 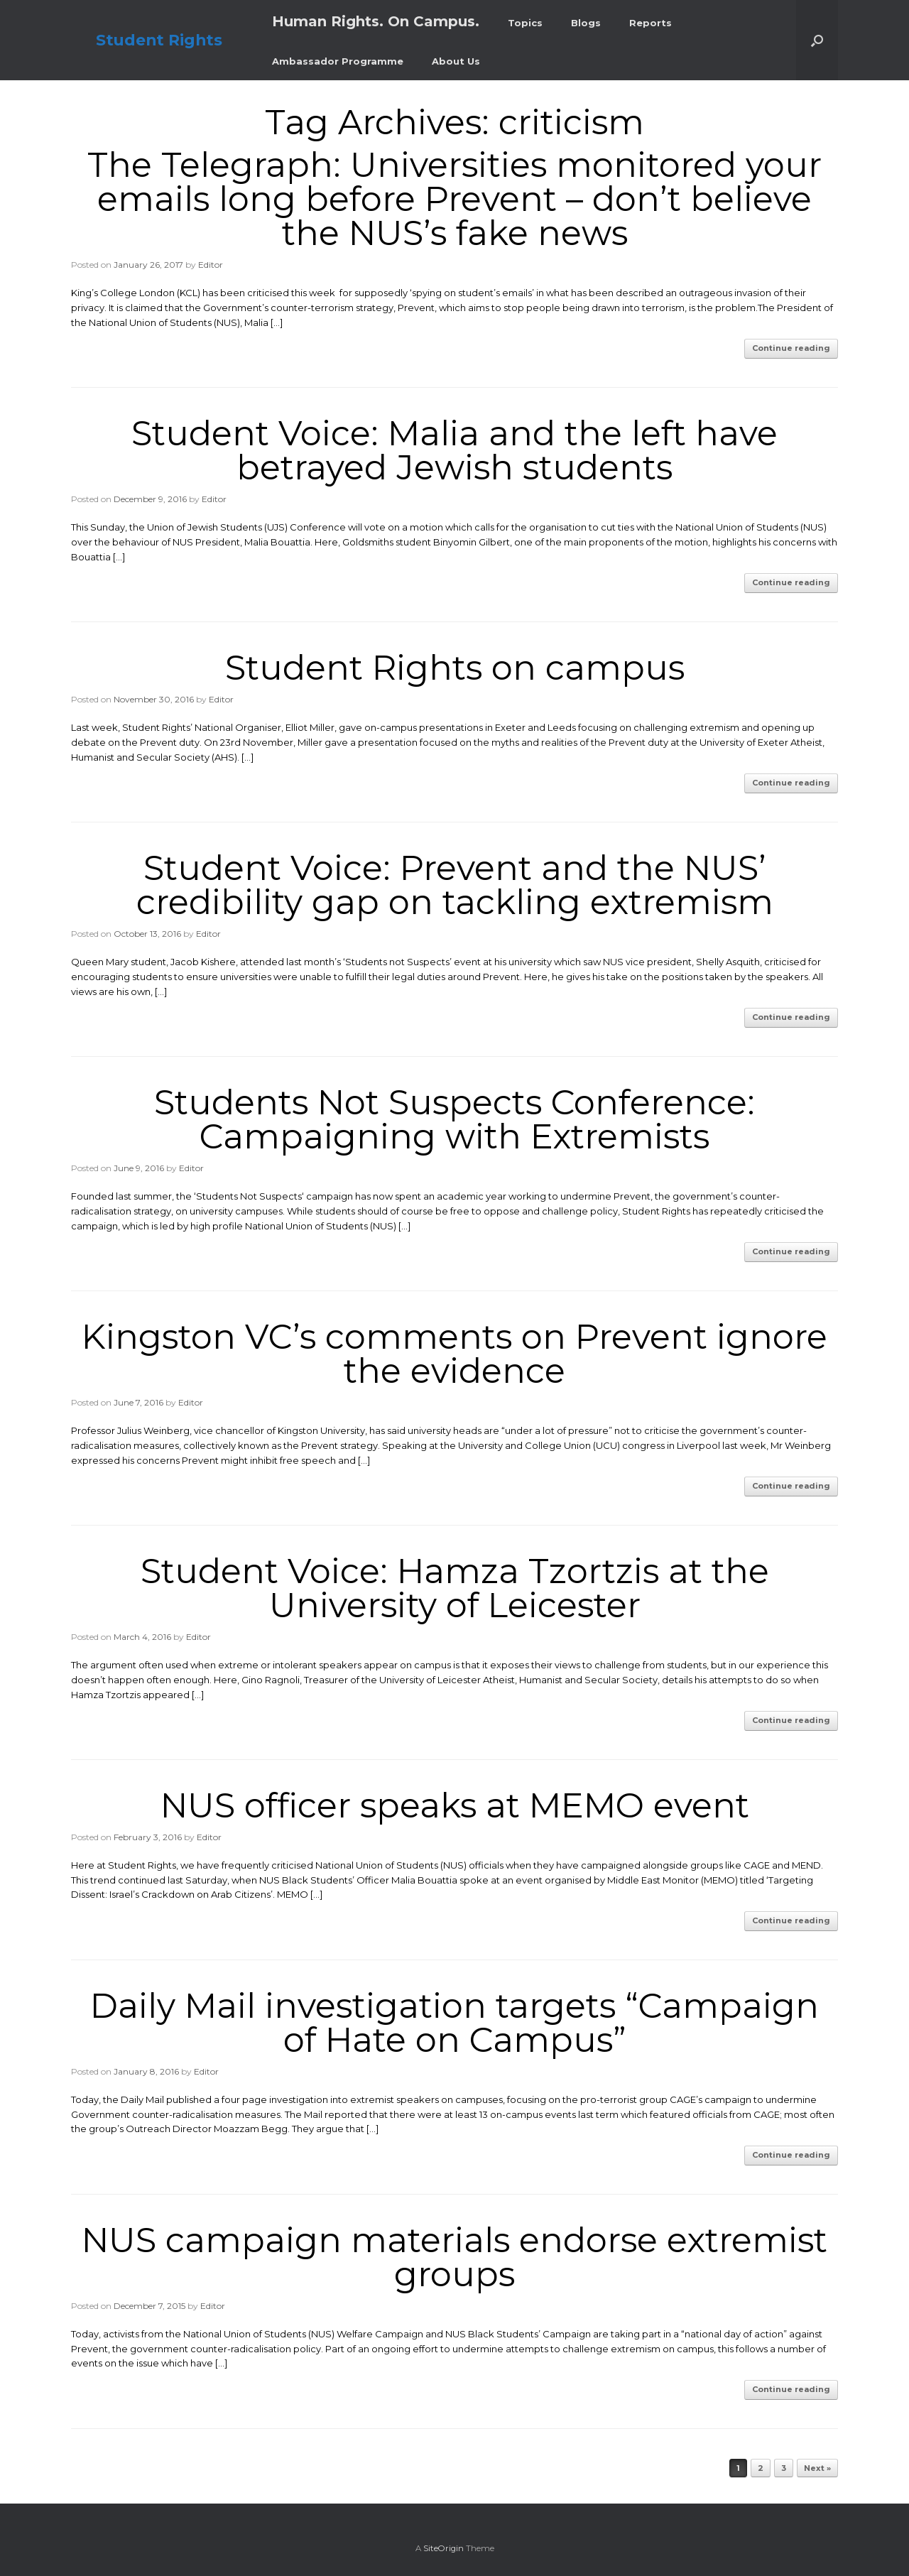 What do you see at coordinates (337, 61) in the screenshot?
I see `Ambassador Programme` at bounding box center [337, 61].